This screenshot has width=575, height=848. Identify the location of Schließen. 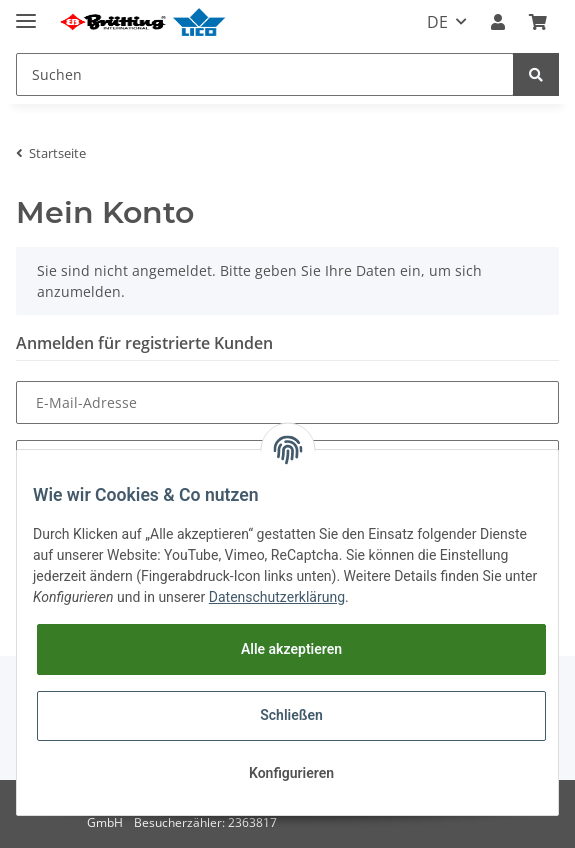
(291, 715).